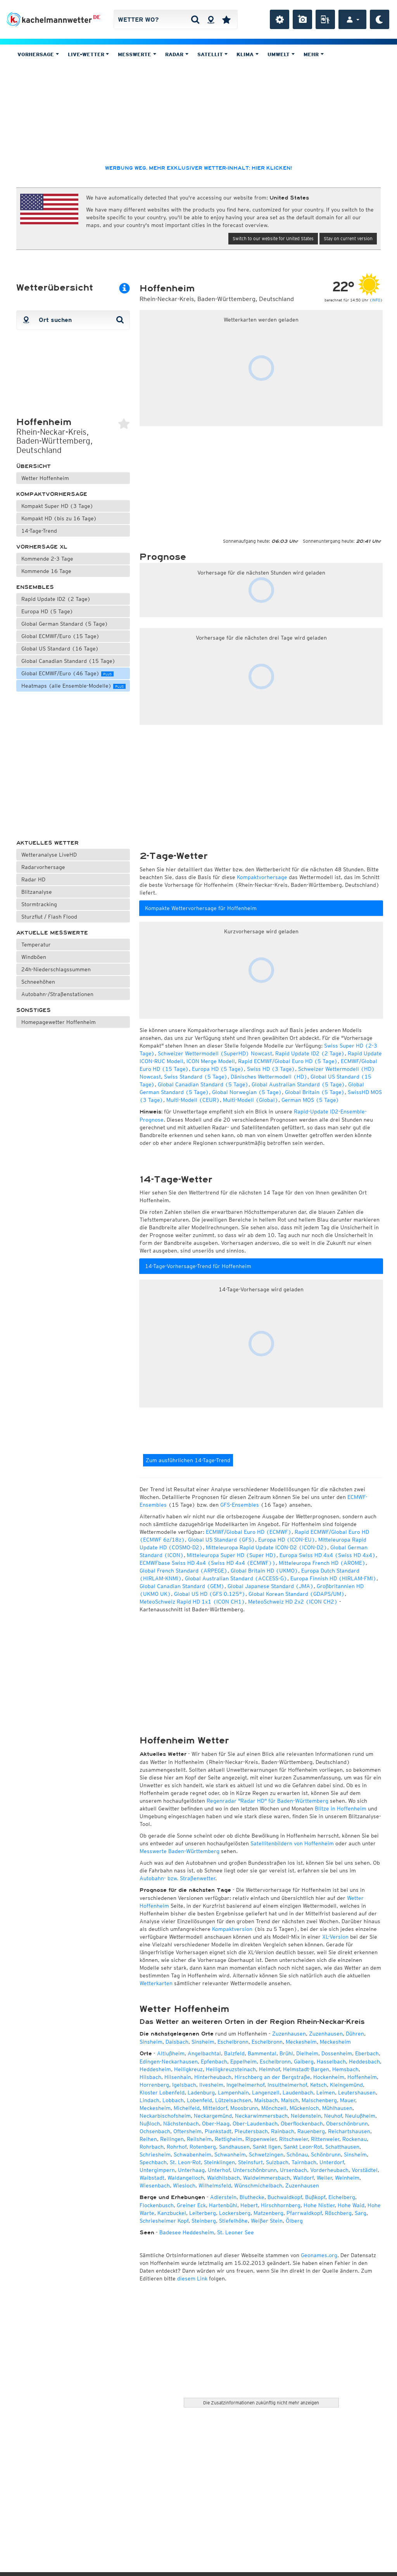  Describe the element at coordinates (33, 466) in the screenshot. I see `Übersicht` at that location.